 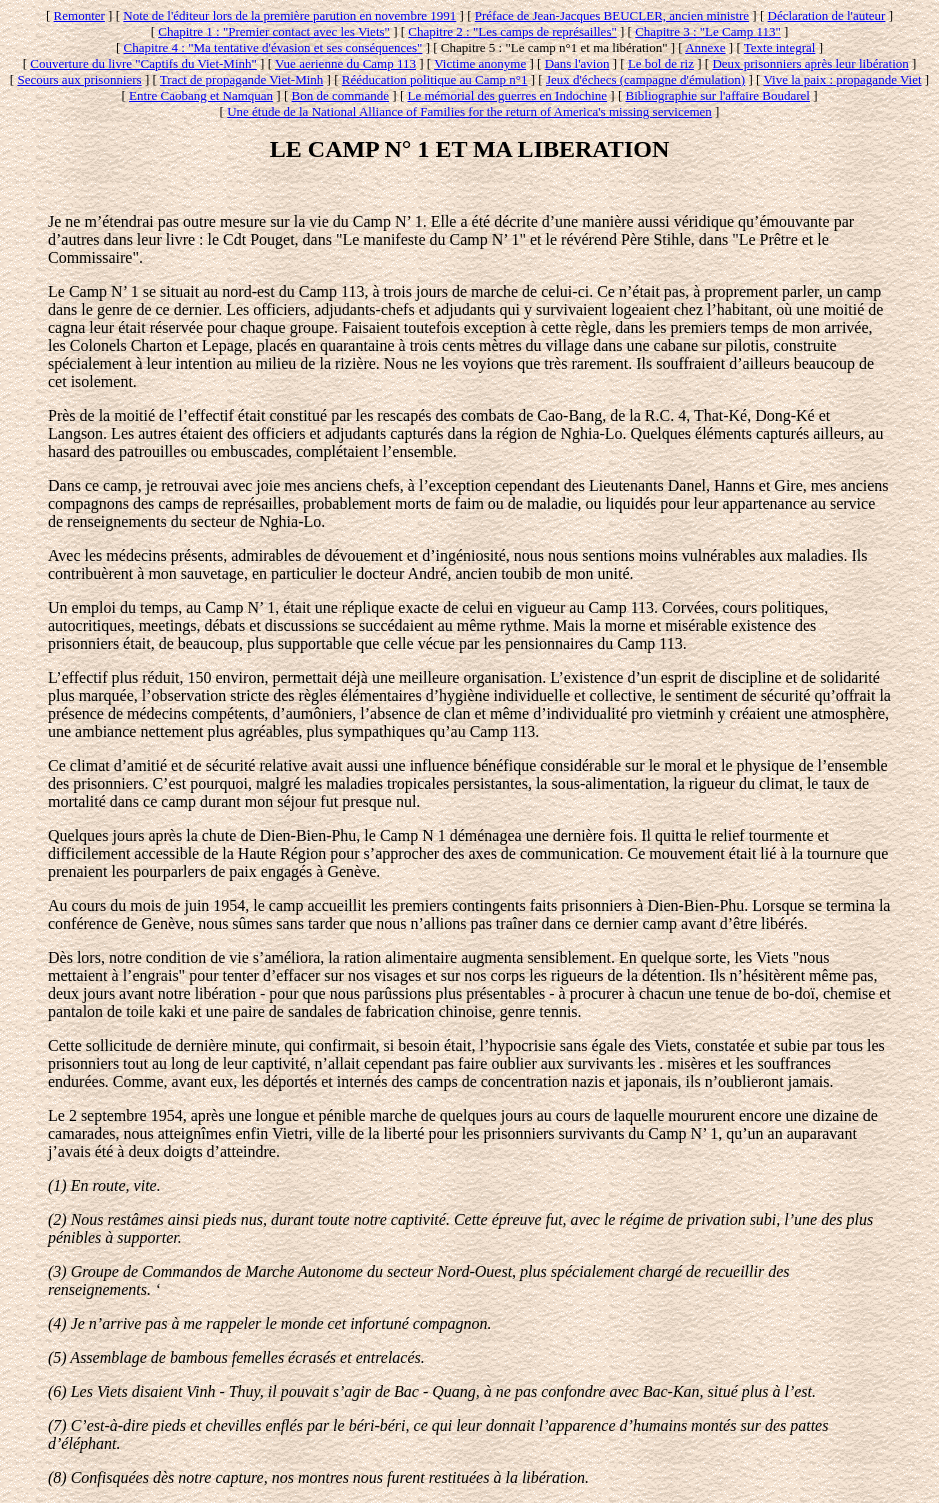 I want to click on Remonter, so click(x=79, y=15).